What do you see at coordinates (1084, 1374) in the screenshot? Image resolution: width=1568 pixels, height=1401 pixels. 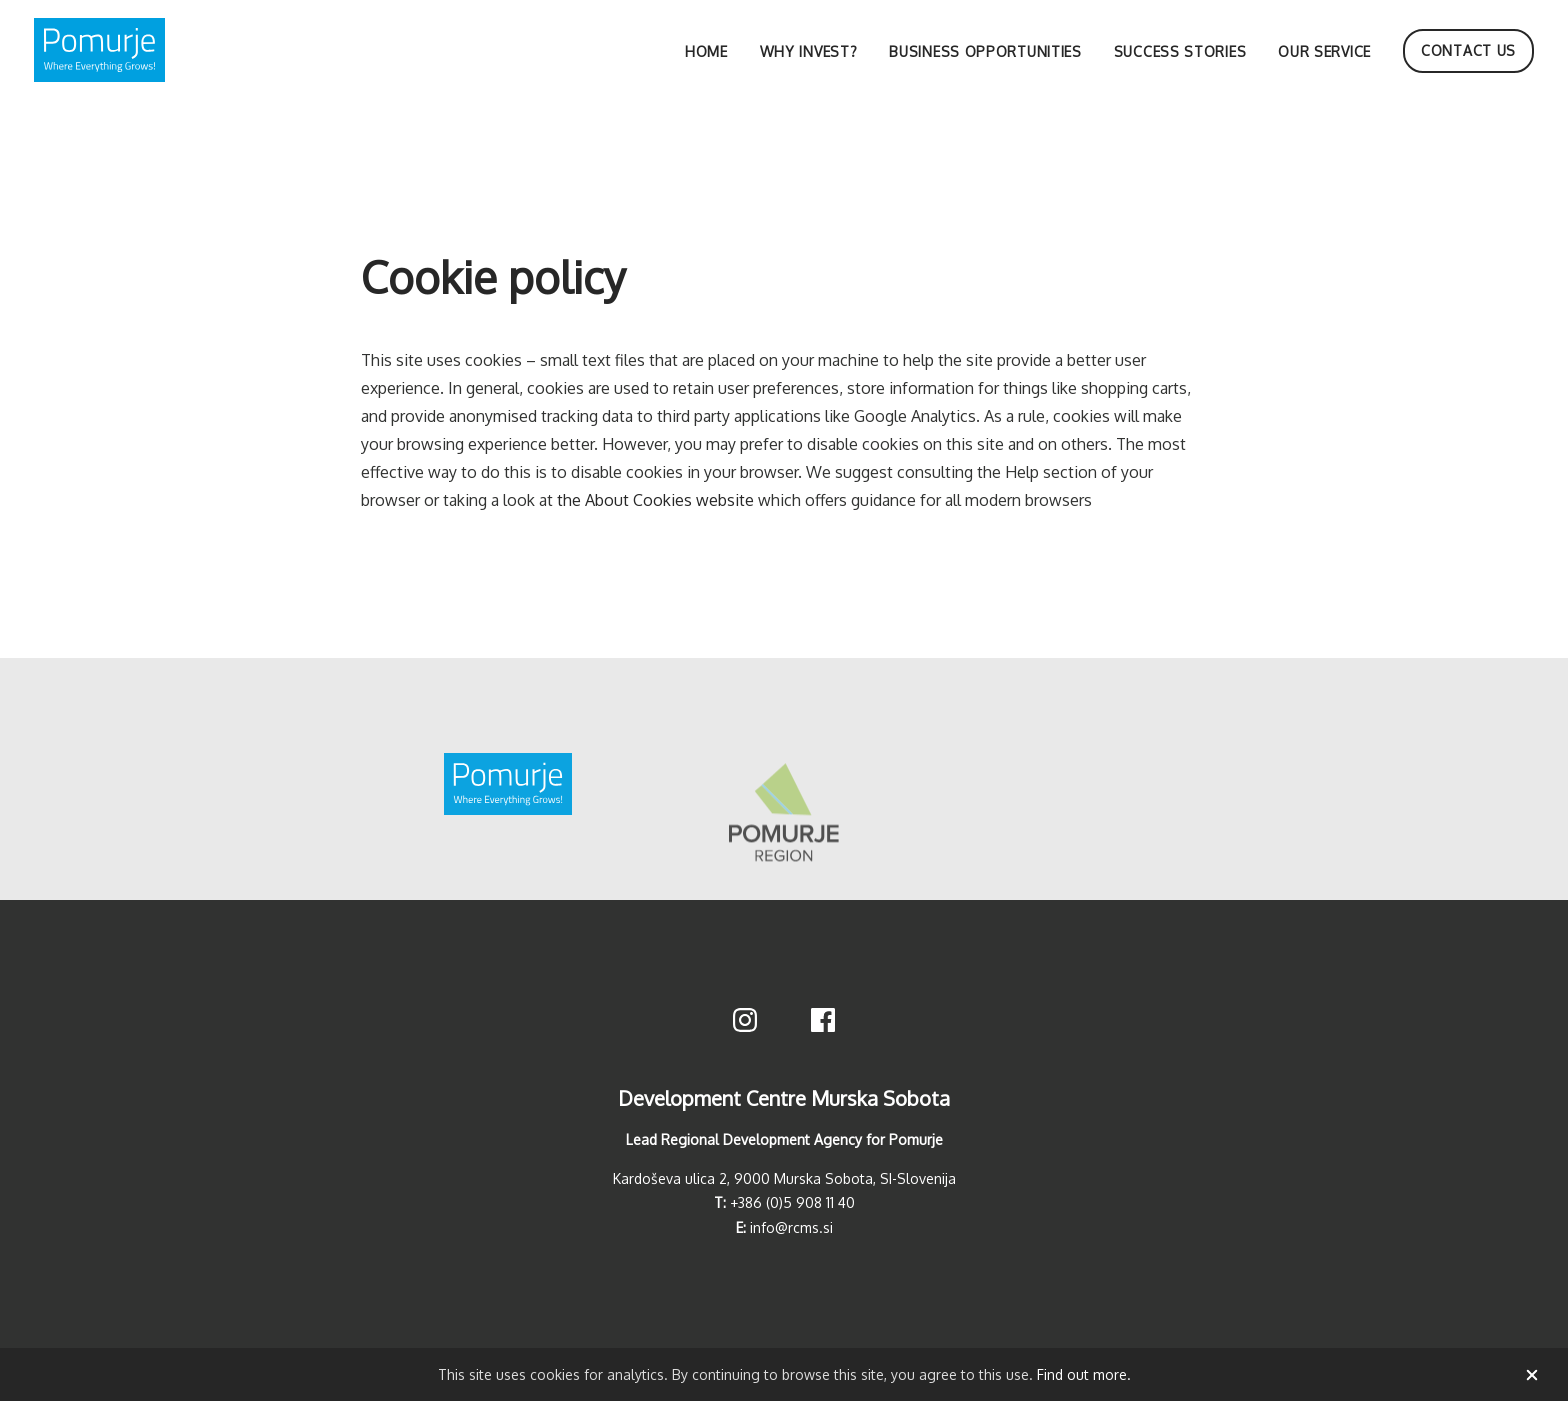 I see `Find out more.` at bounding box center [1084, 1374].